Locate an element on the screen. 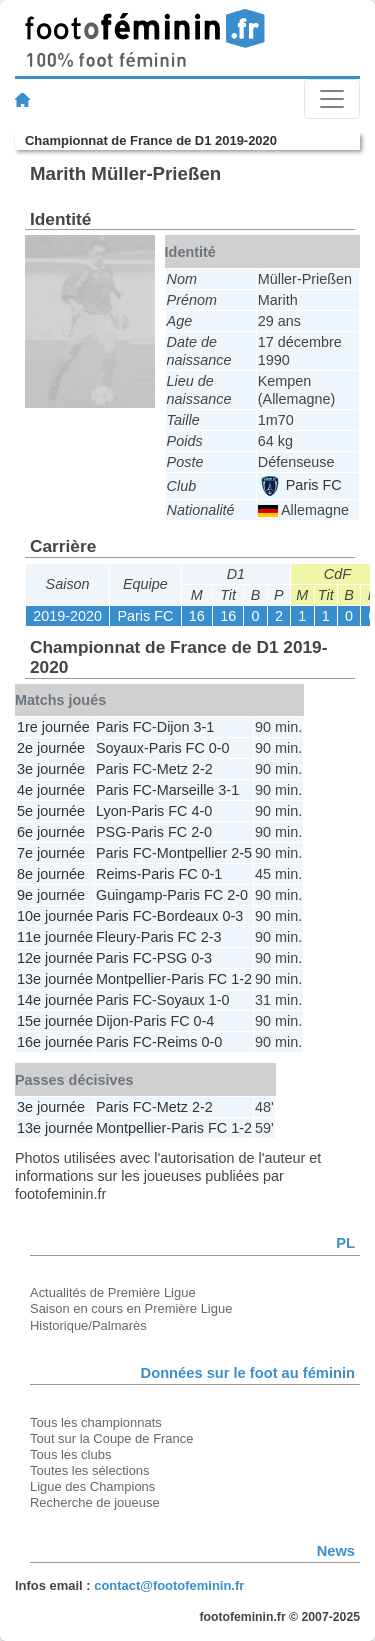 The width and height of the screenshot is (375, 1641). 0-3 is located at coordinates (232, 916).